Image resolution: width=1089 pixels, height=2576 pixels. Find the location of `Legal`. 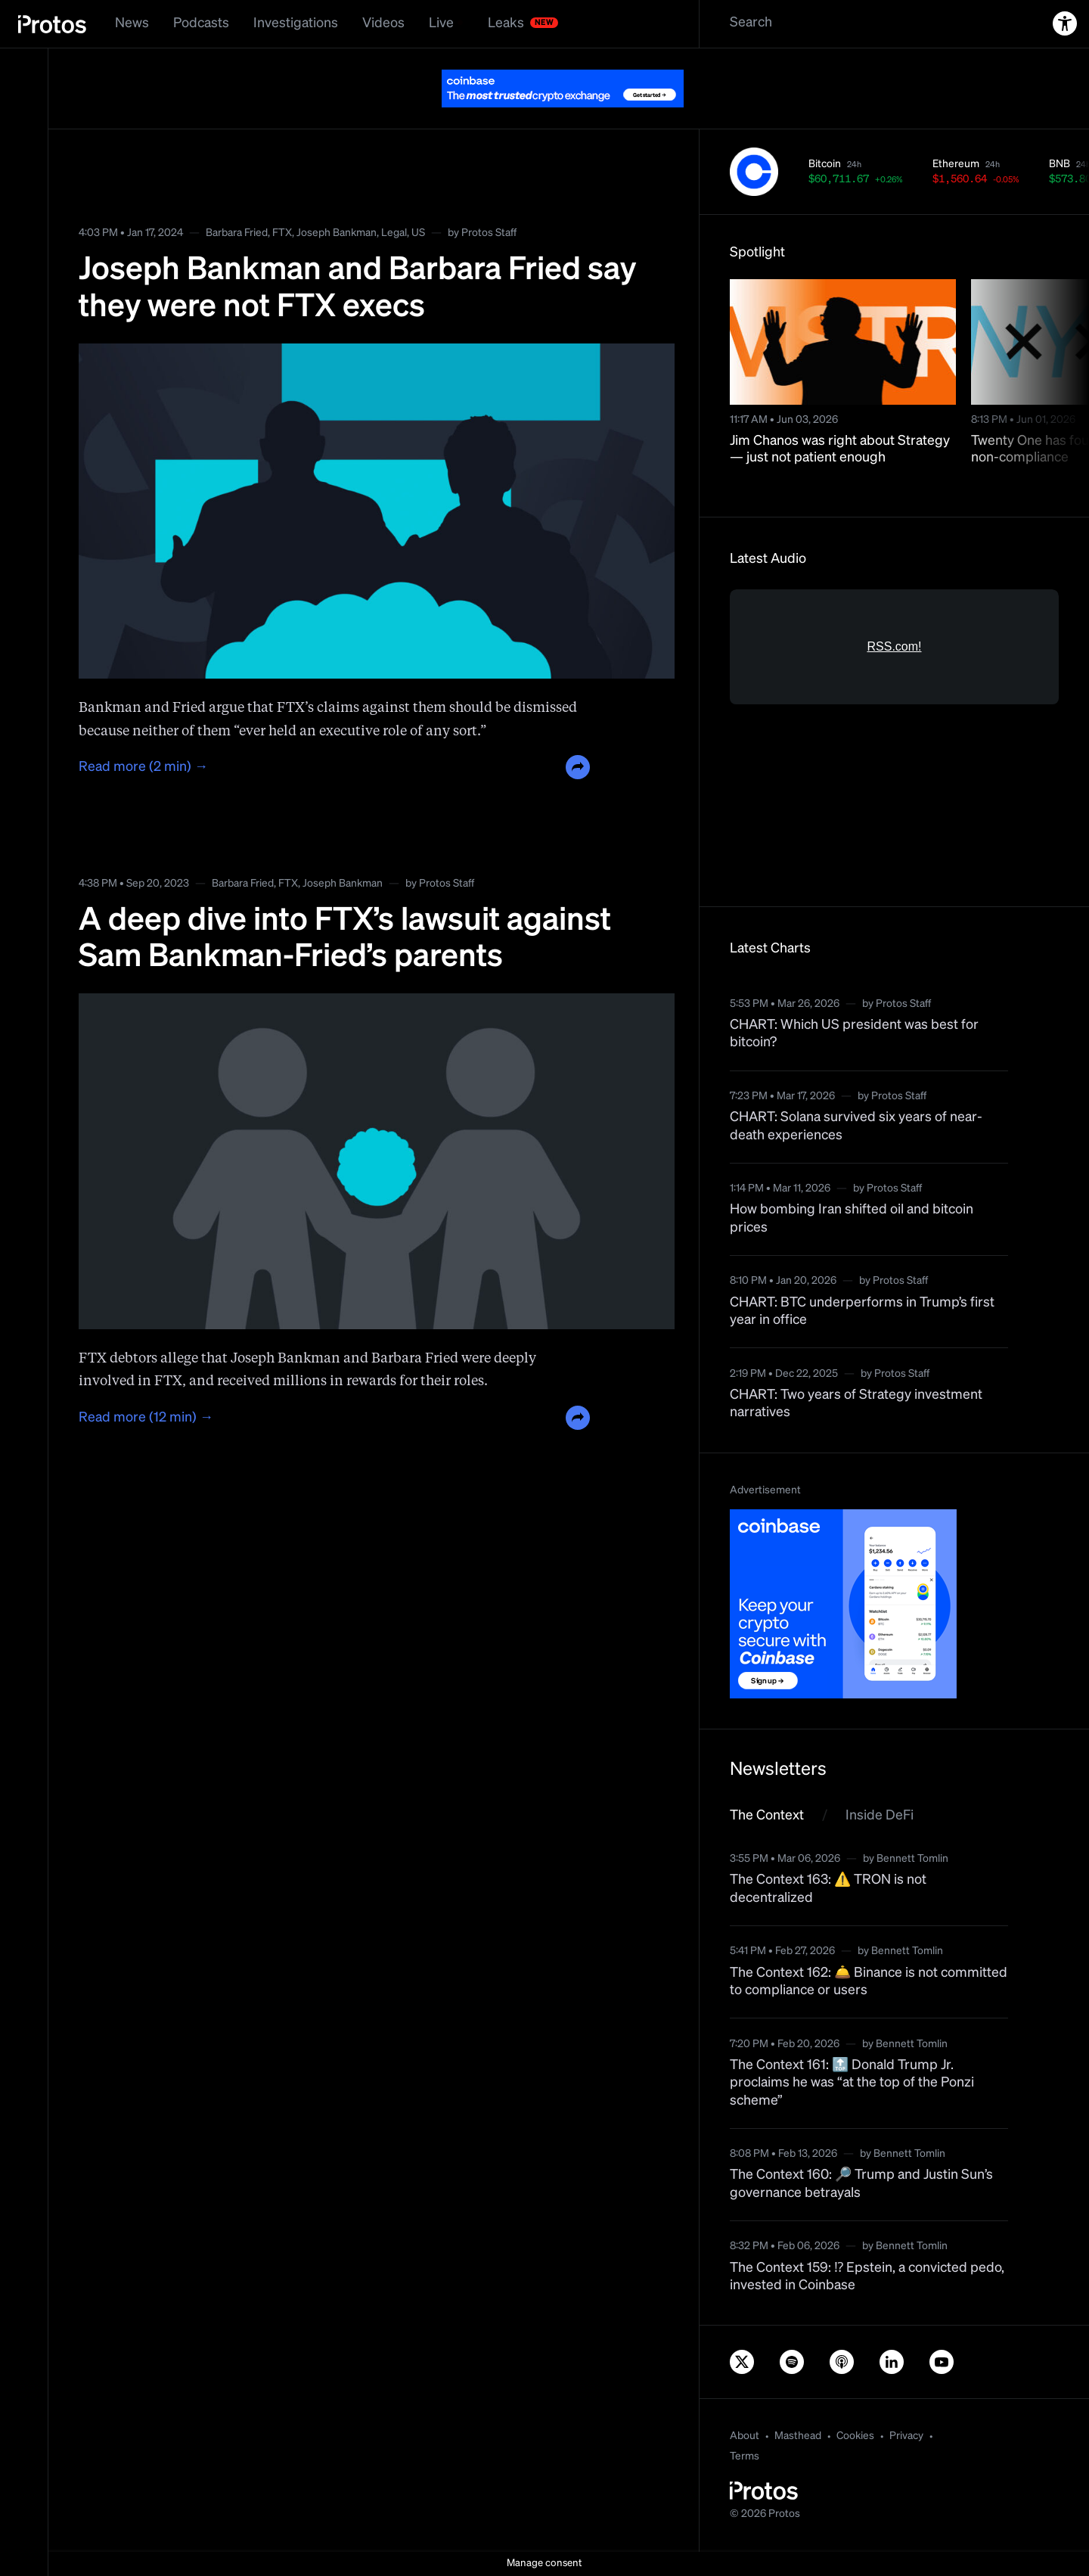

Legal is located at coordinates (394, 233).